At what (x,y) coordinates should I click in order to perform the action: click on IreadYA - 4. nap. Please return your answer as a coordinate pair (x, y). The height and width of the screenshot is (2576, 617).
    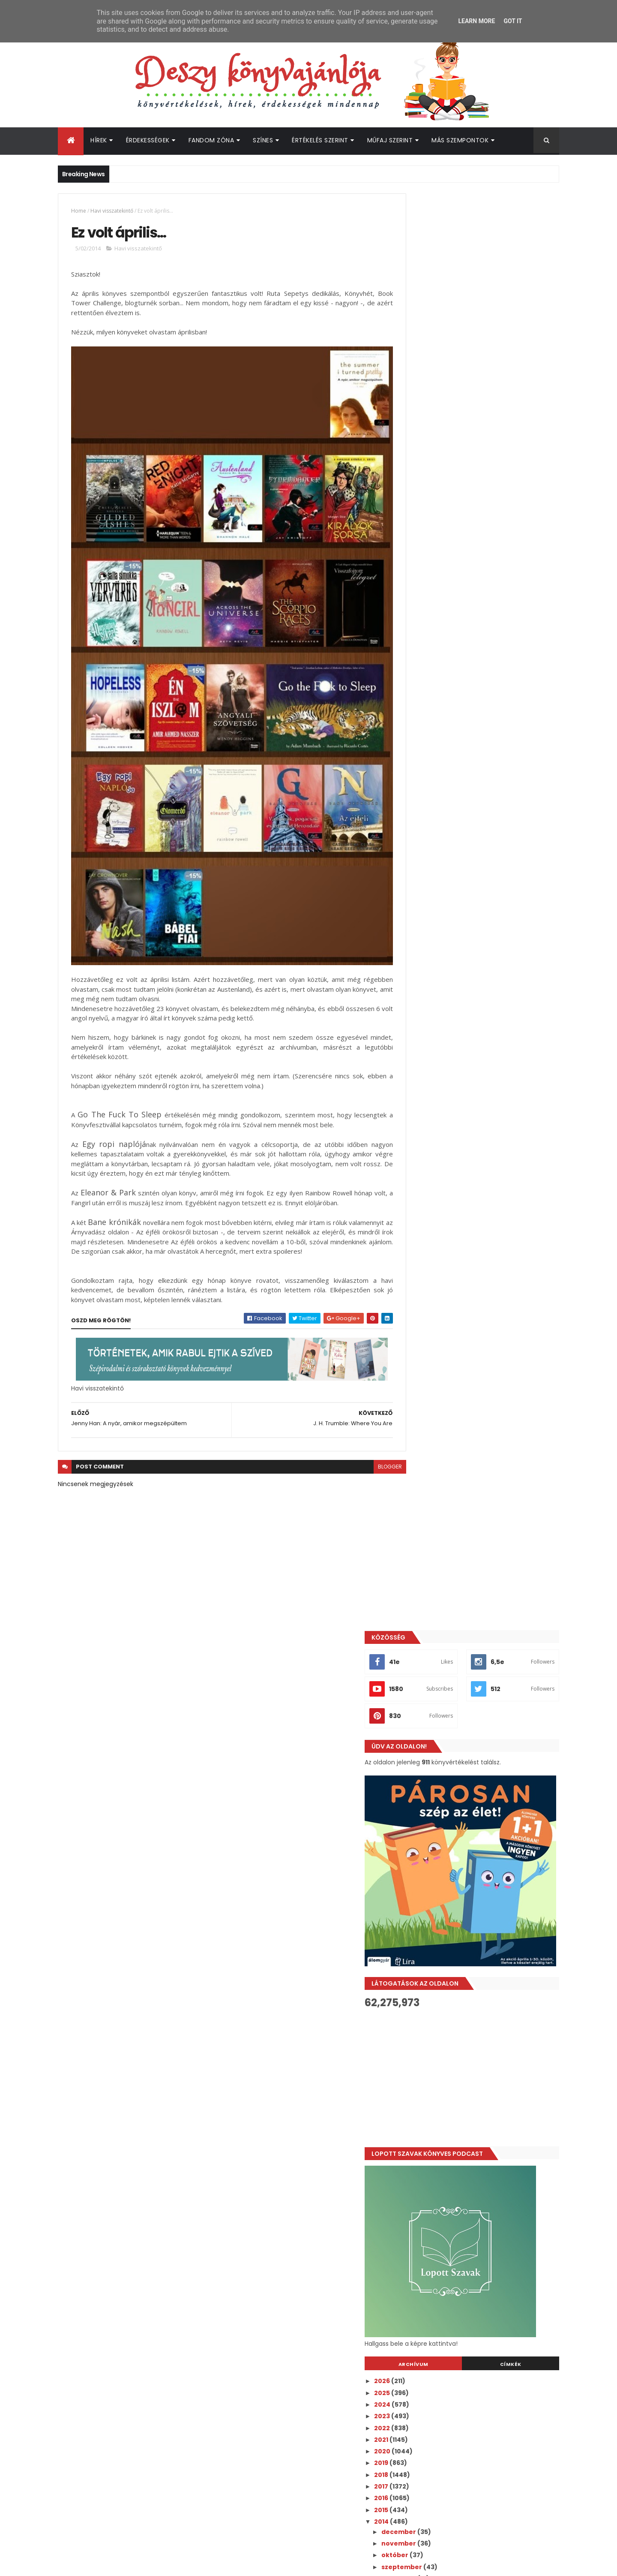
    Looking at the image, I should click on (444, 1407).